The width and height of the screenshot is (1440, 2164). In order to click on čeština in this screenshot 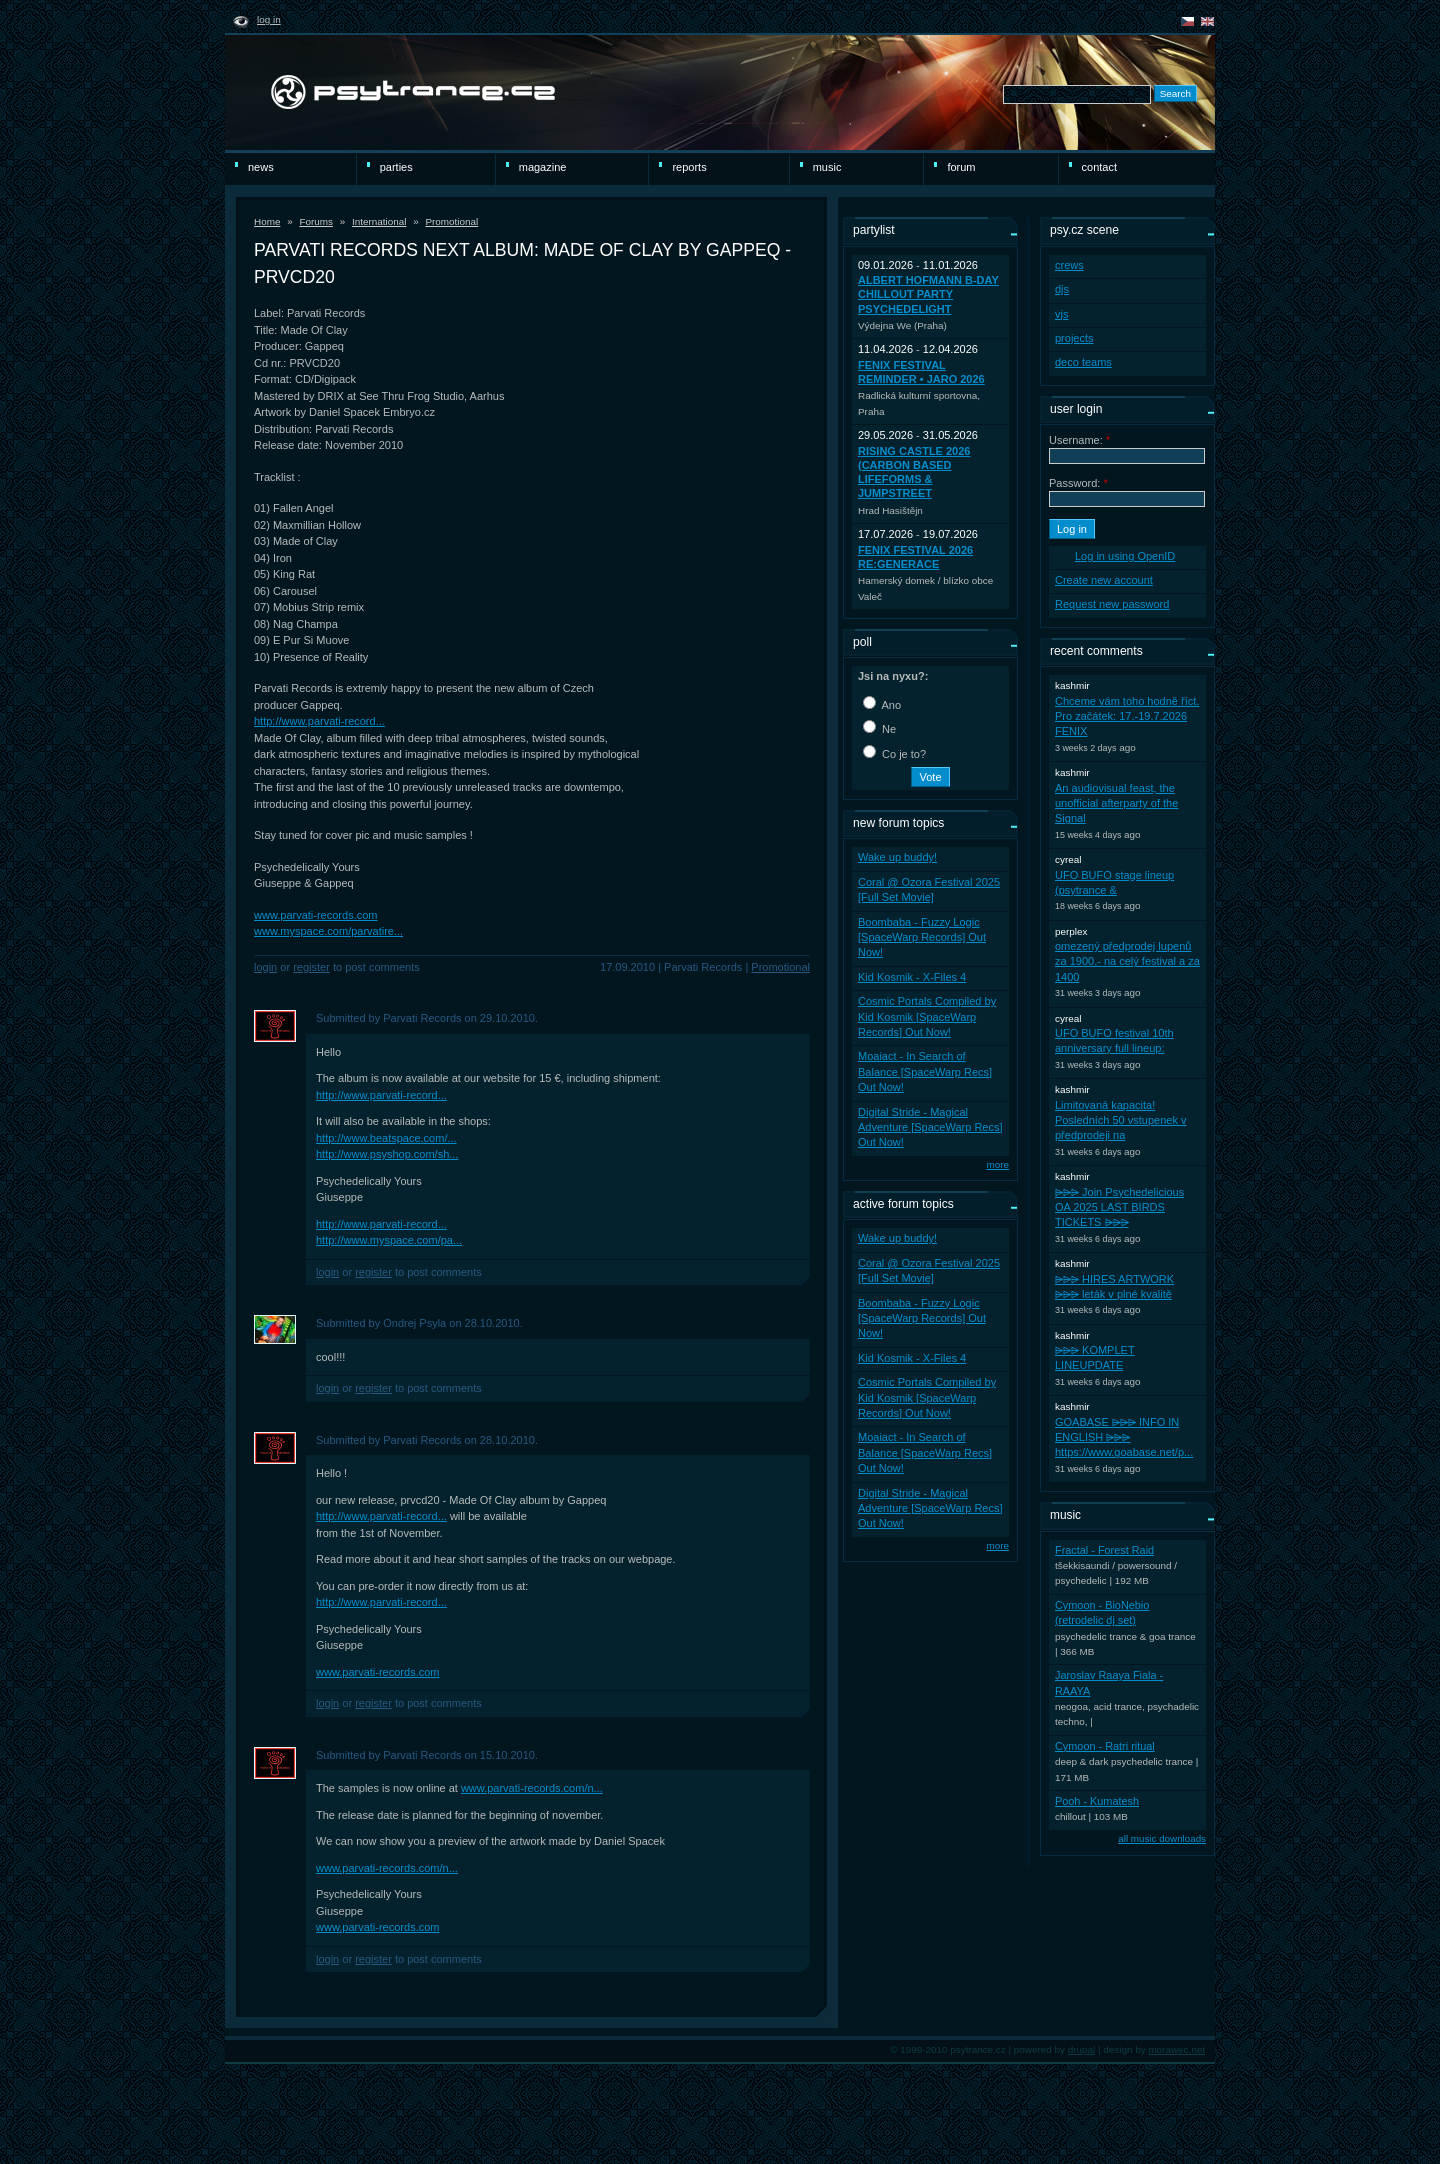, I will do `click(1187, 21)`.